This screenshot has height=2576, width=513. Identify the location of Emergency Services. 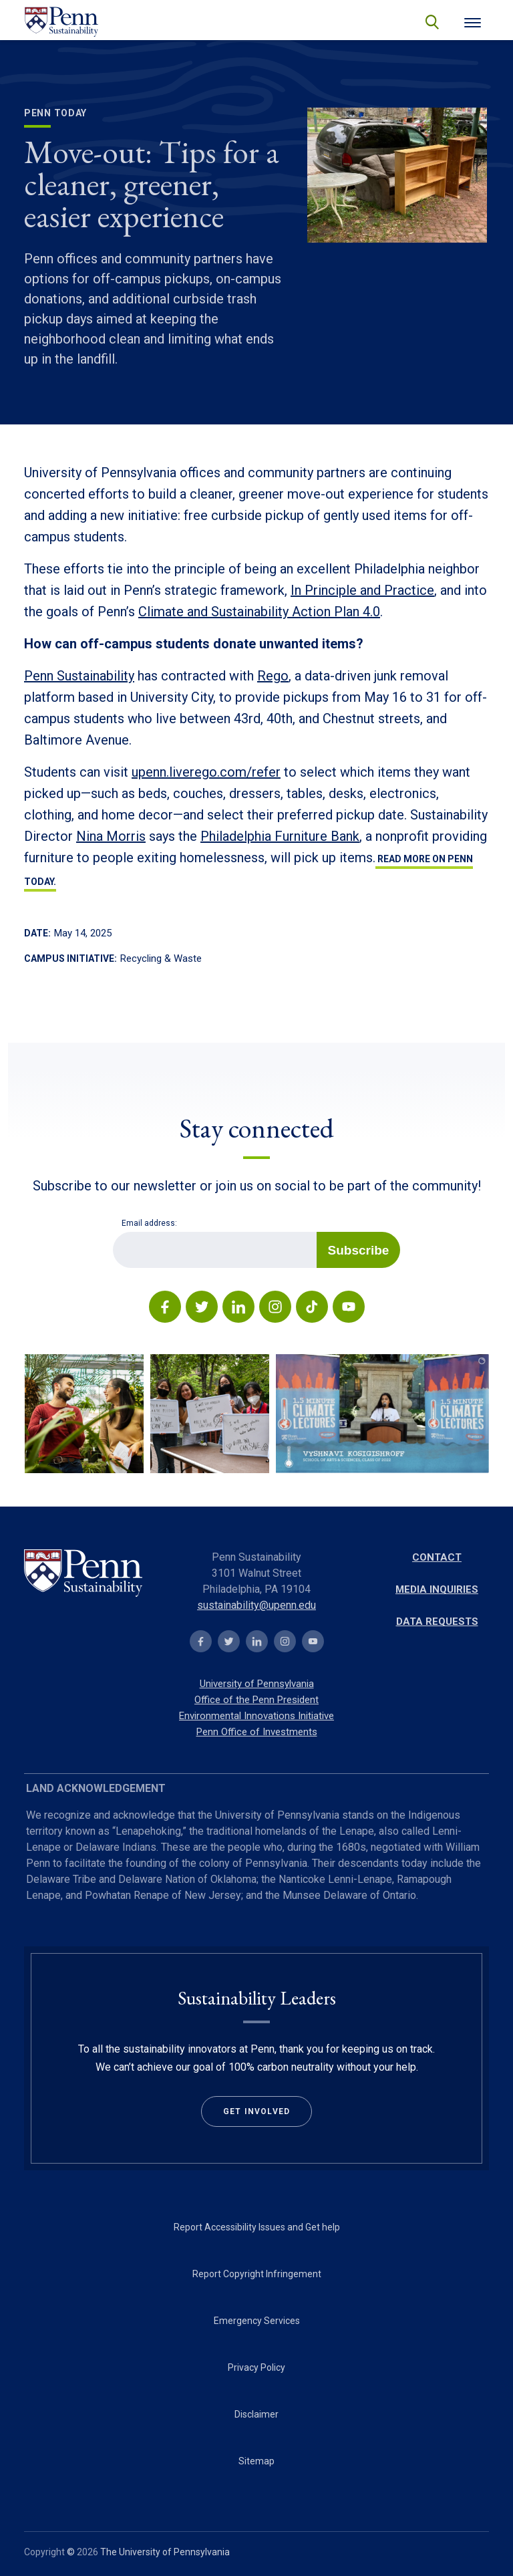
(257, 2320).